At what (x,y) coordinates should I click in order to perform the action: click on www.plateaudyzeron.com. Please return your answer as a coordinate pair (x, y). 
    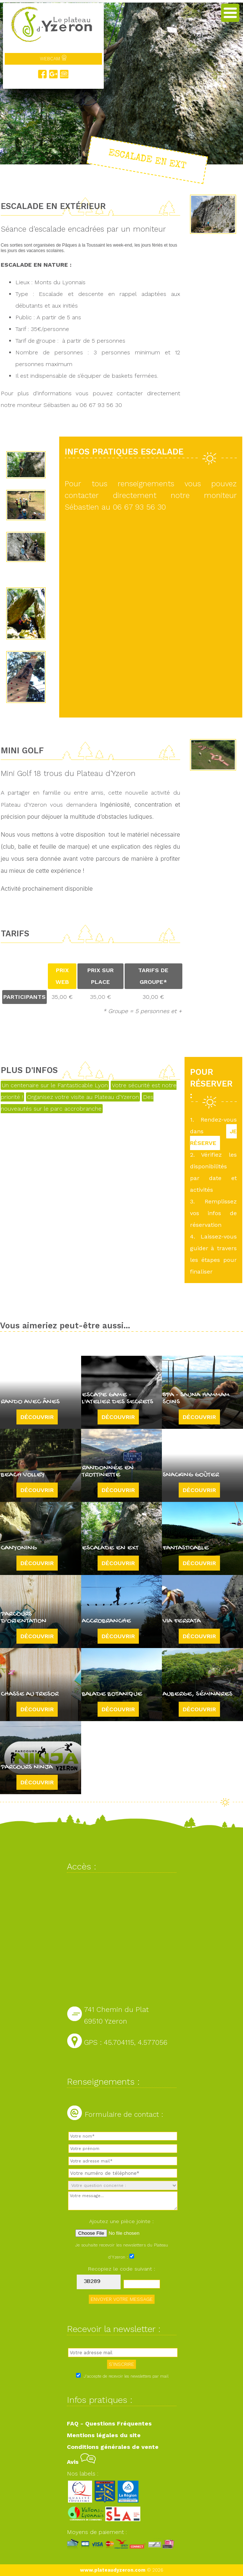
    Looking at the image, I should click on (112, 2570).